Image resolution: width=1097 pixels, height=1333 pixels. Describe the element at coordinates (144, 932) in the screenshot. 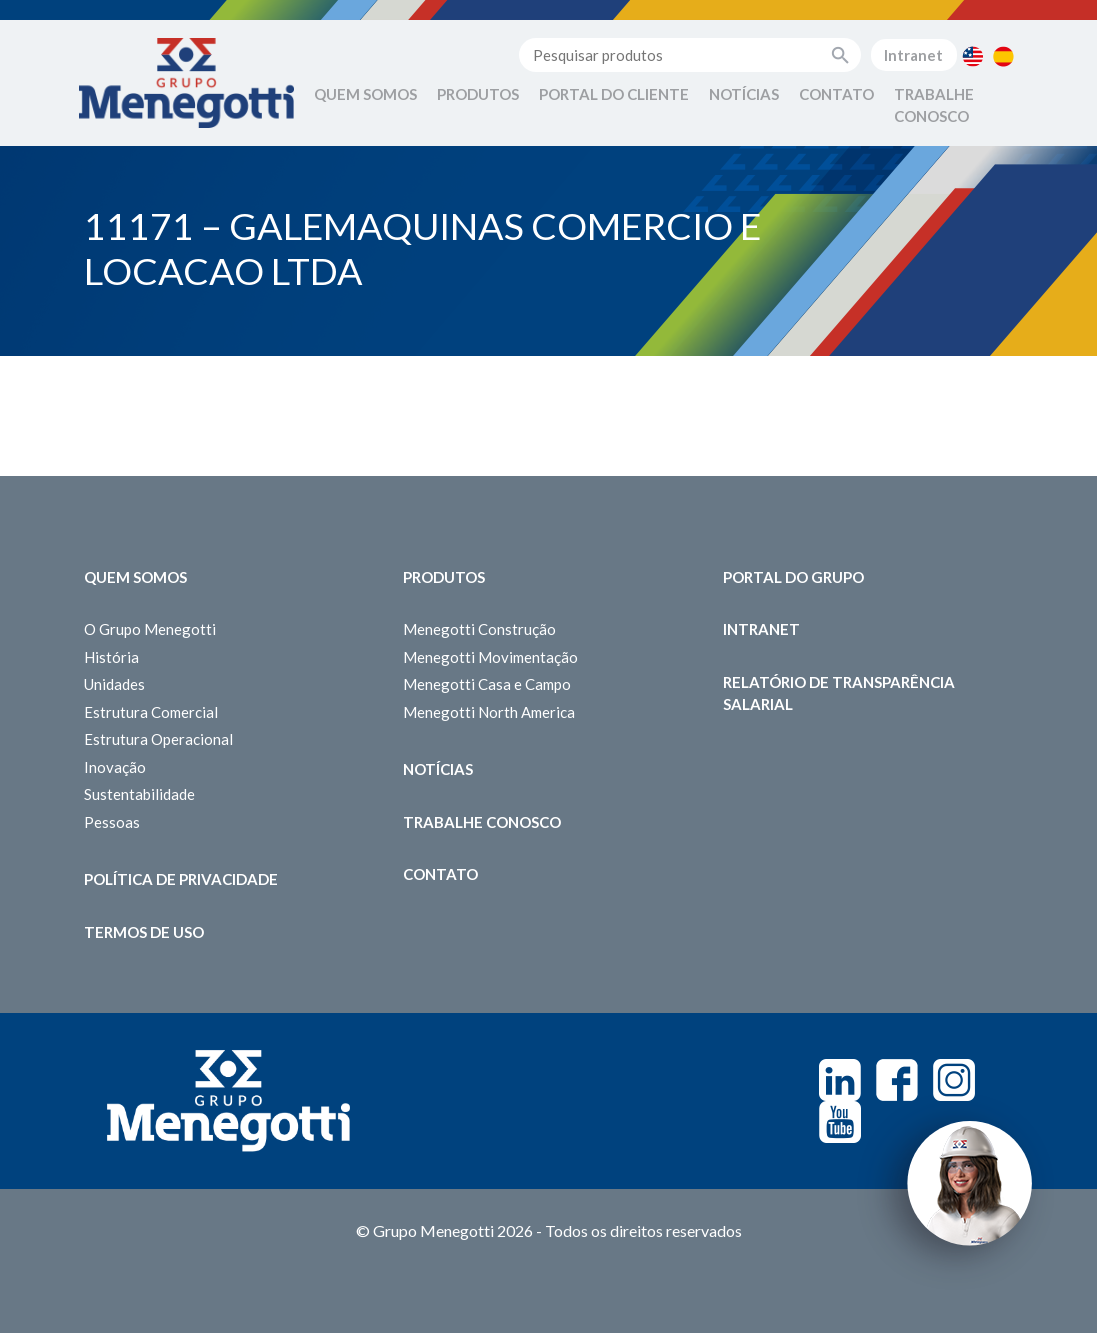

I see `Termos de Uso` at that location.